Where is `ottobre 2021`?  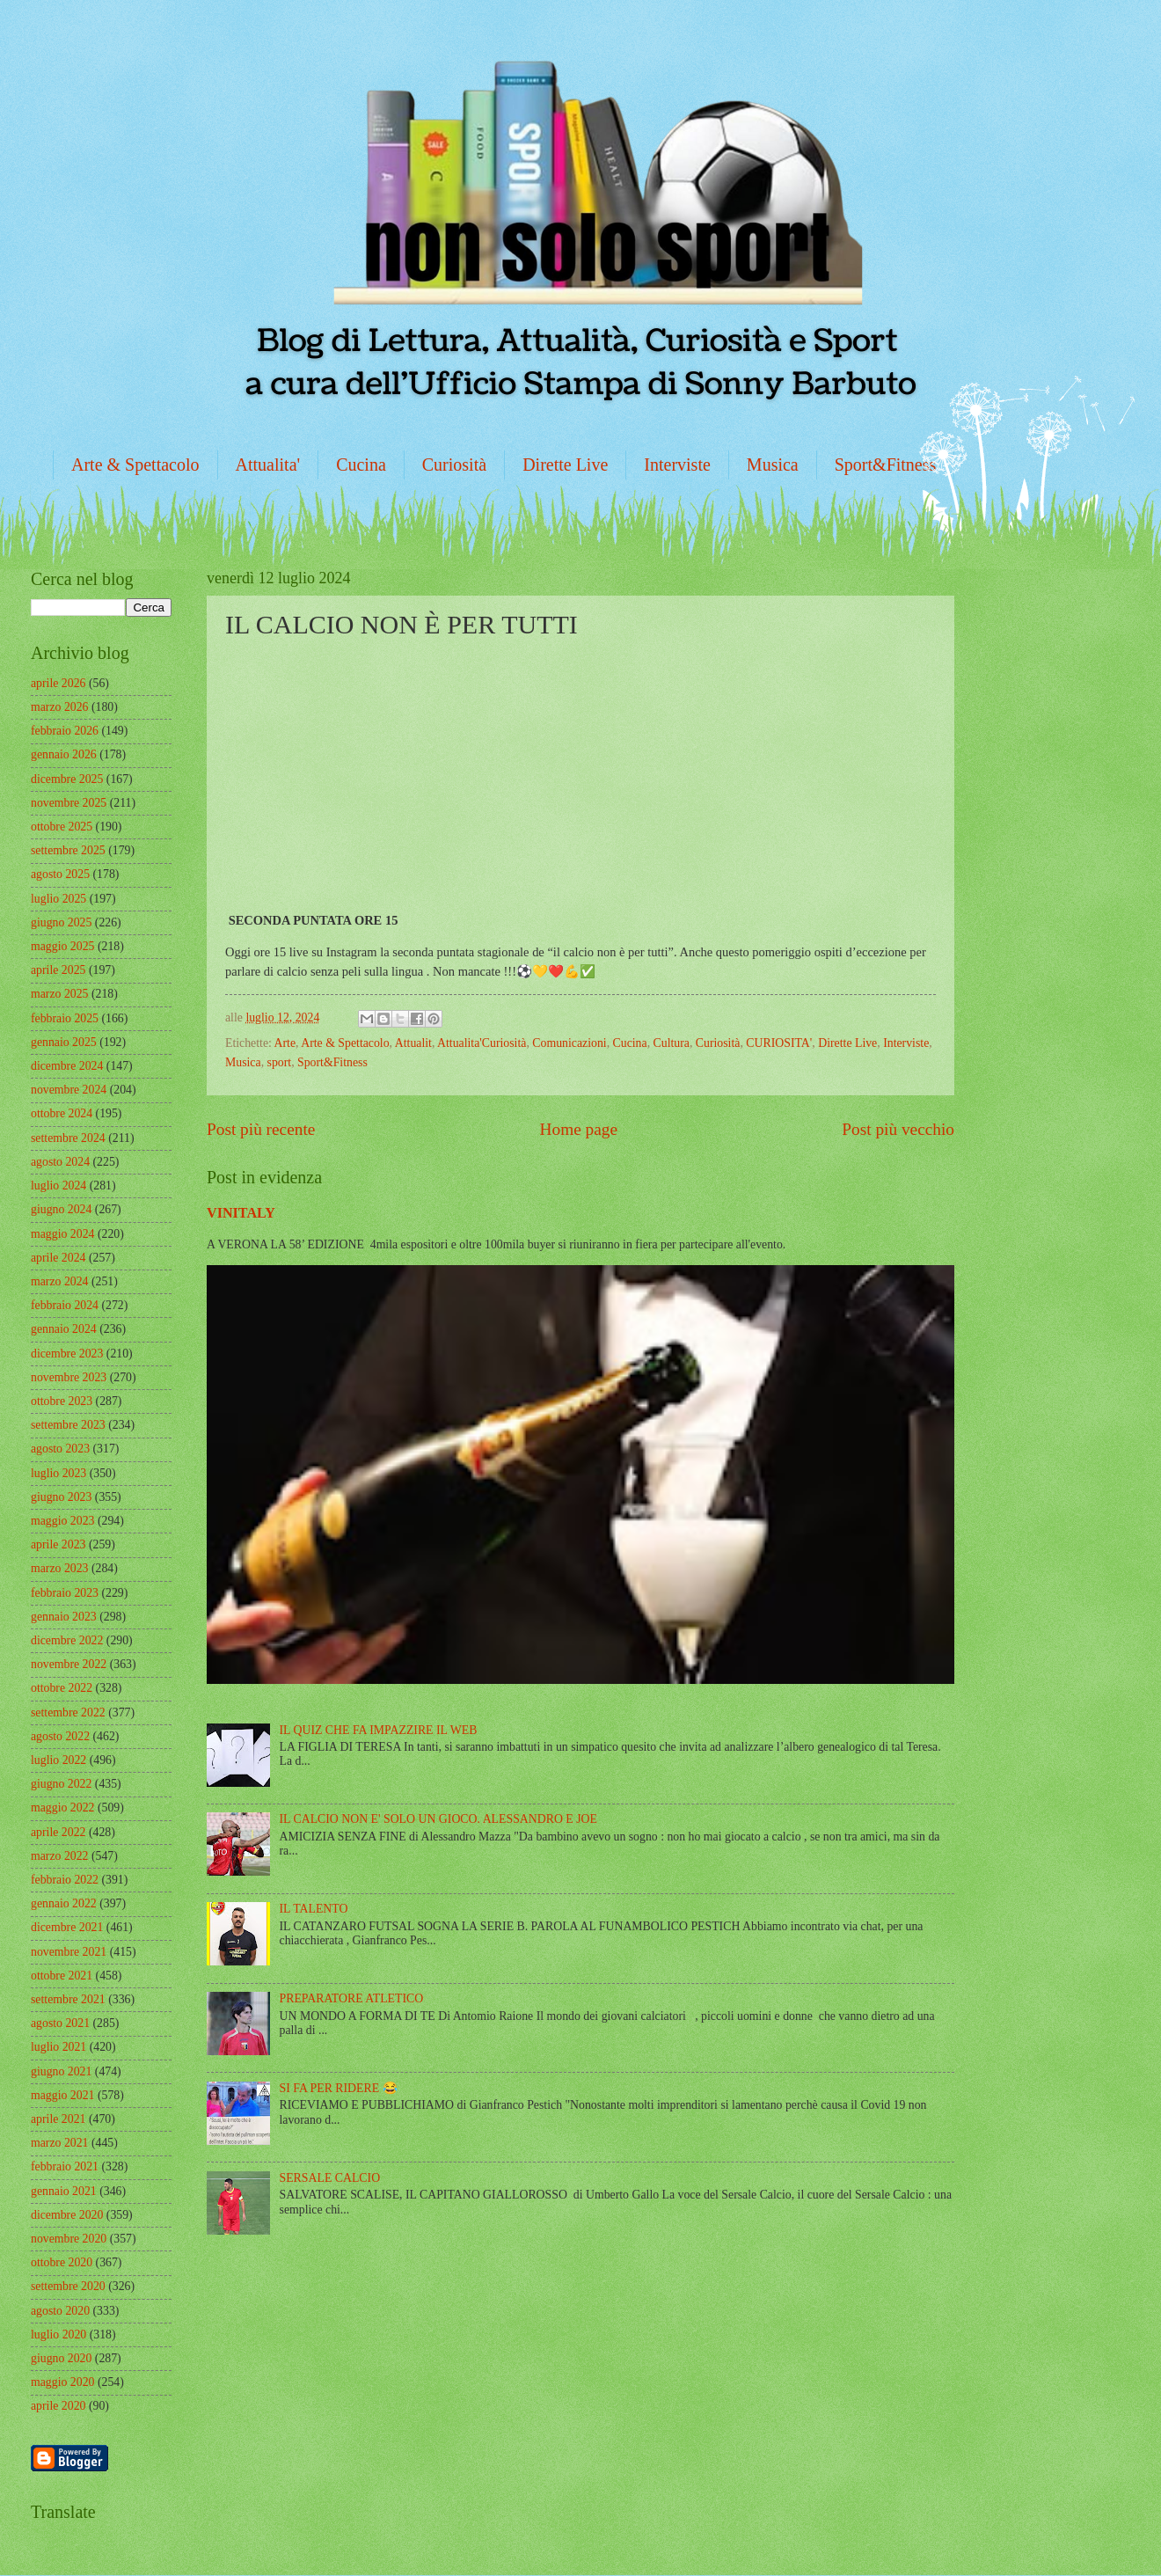
ottobre 2021 is located at coordinates (61, 1975).